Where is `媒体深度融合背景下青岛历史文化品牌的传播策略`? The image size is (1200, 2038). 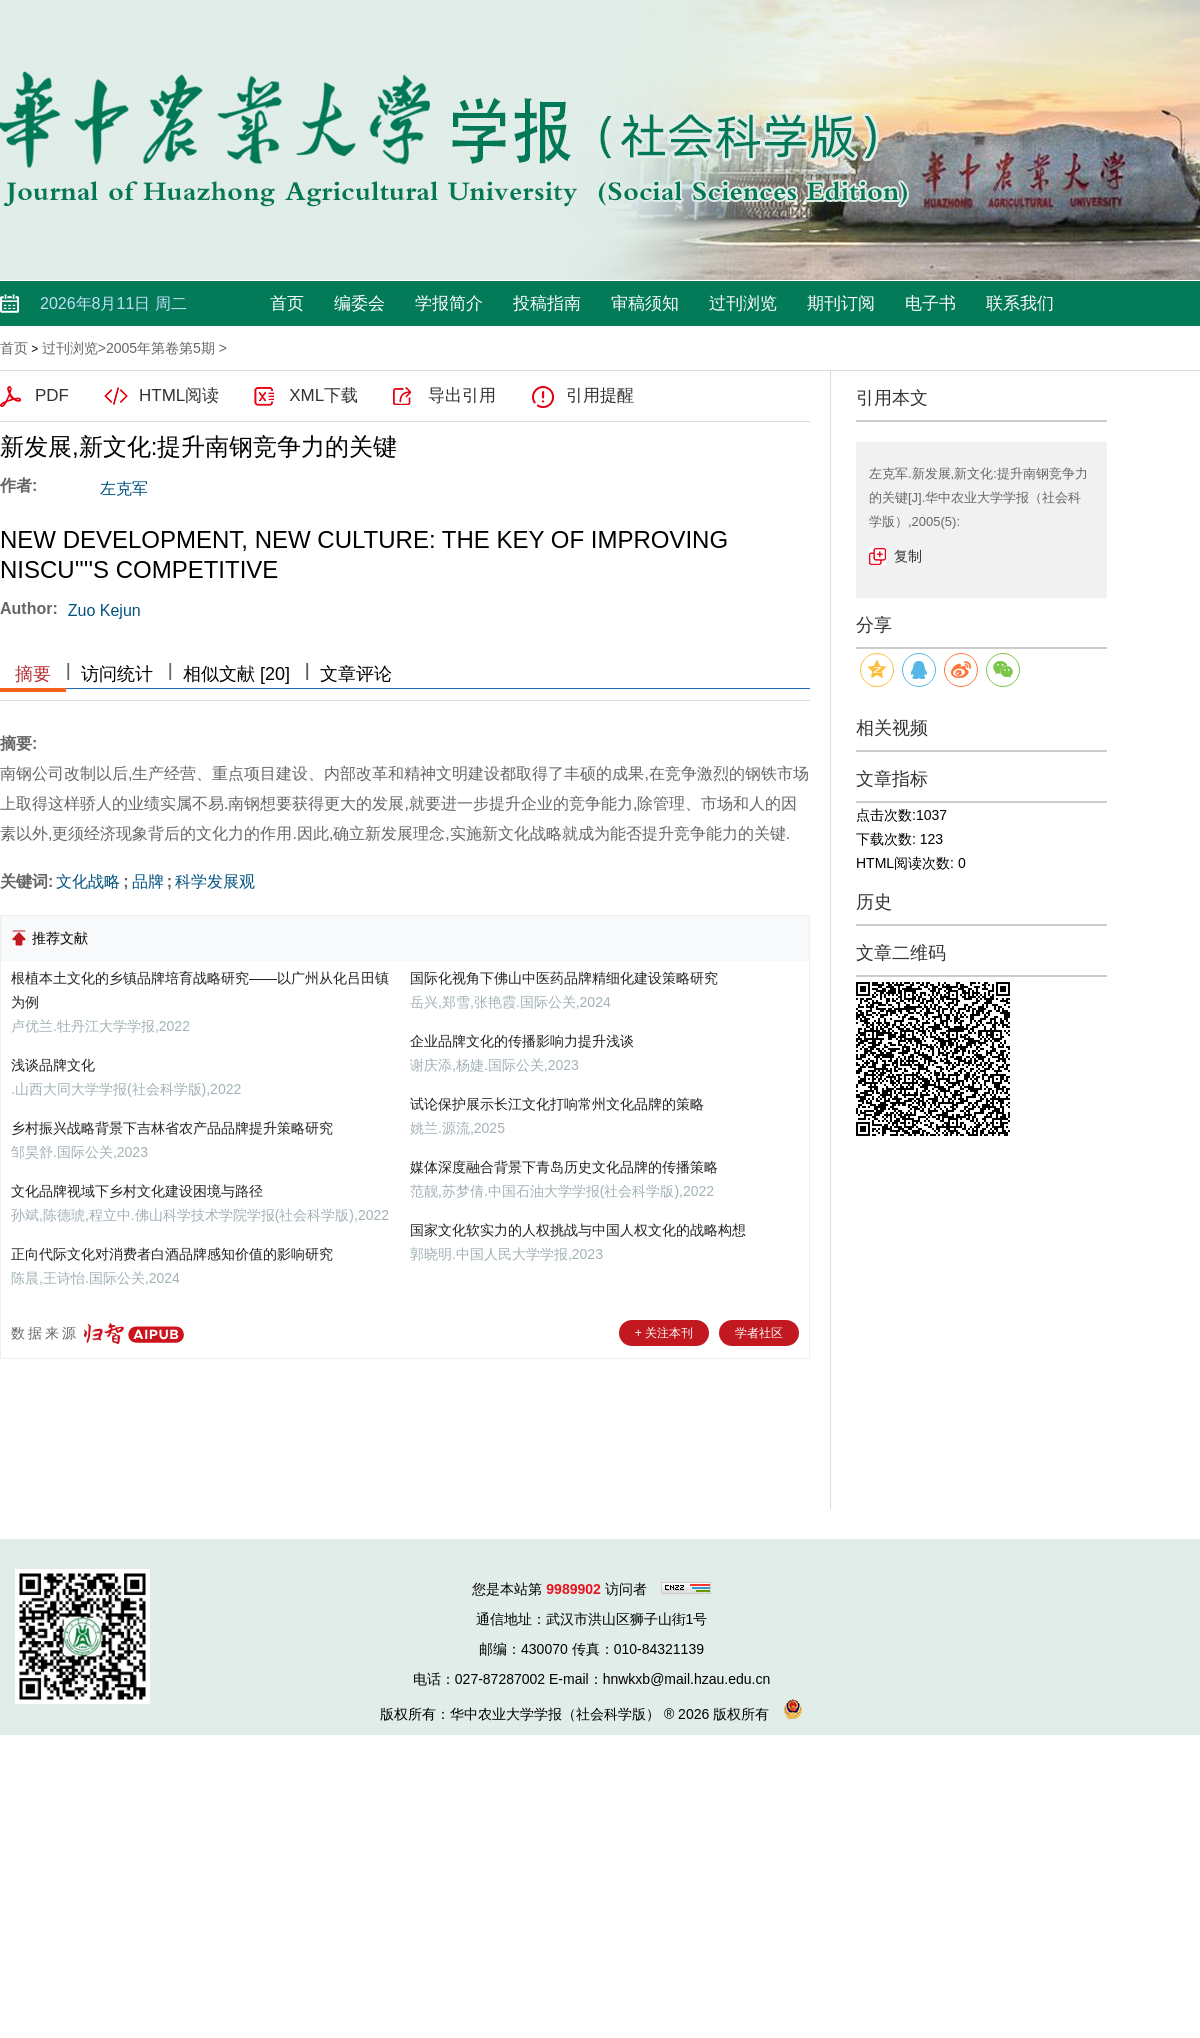
媒体深度融合背景下青岛历史文化品牌的传播策略 is located at coordinates (564, 1167).